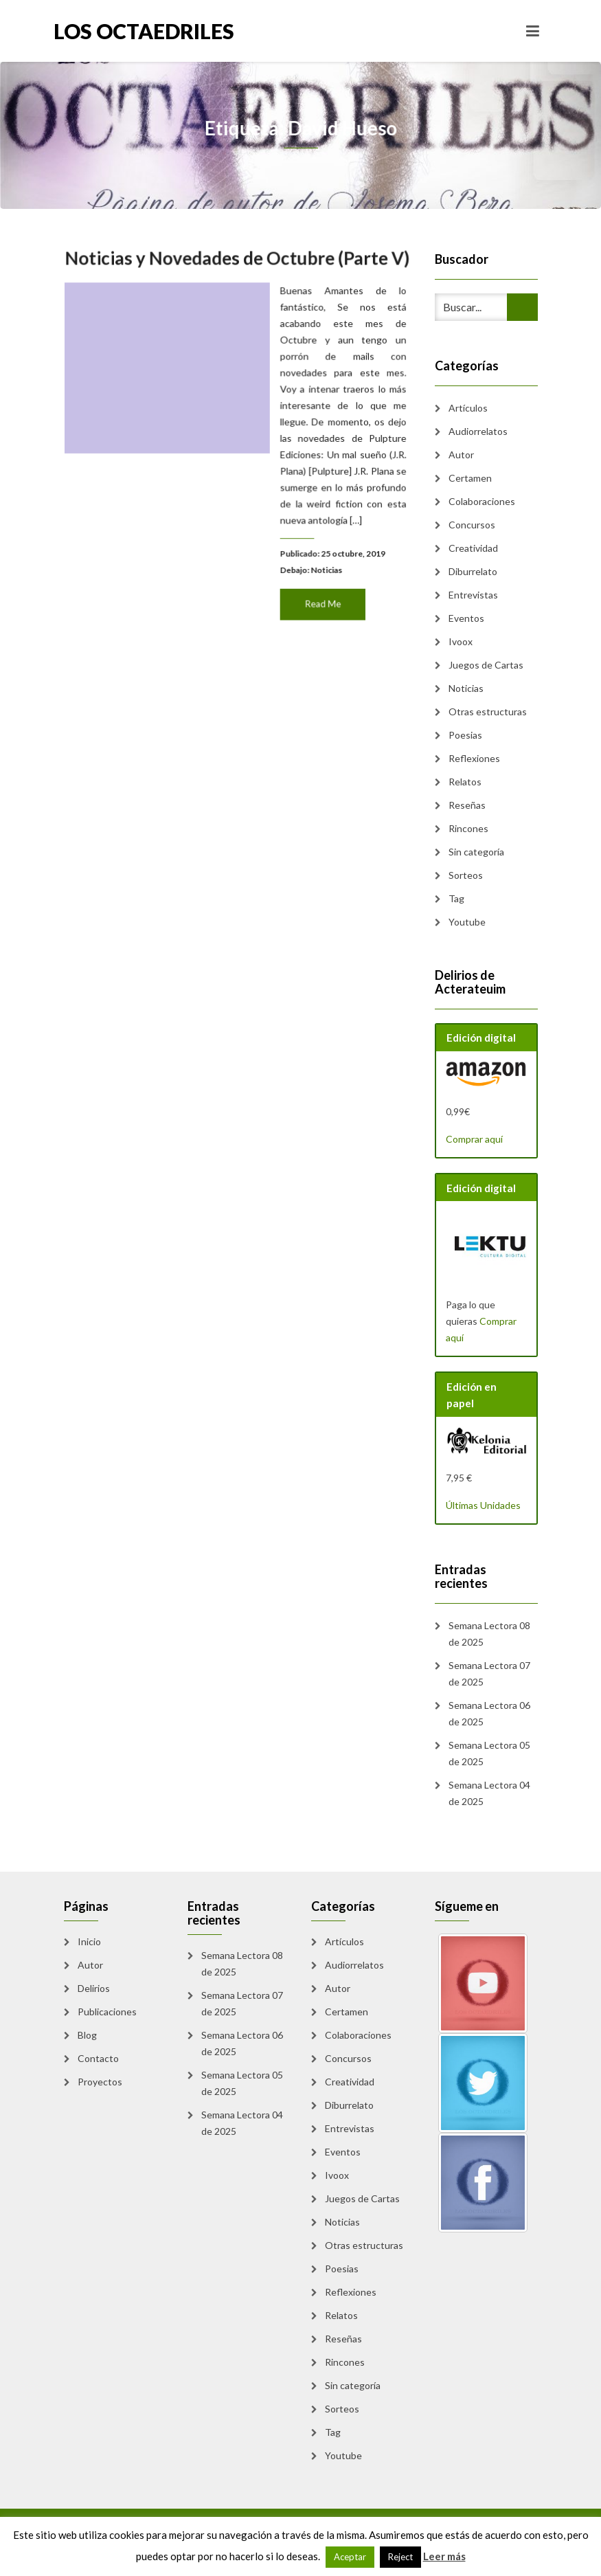  I want to click on Rincones, so click(468, 828).